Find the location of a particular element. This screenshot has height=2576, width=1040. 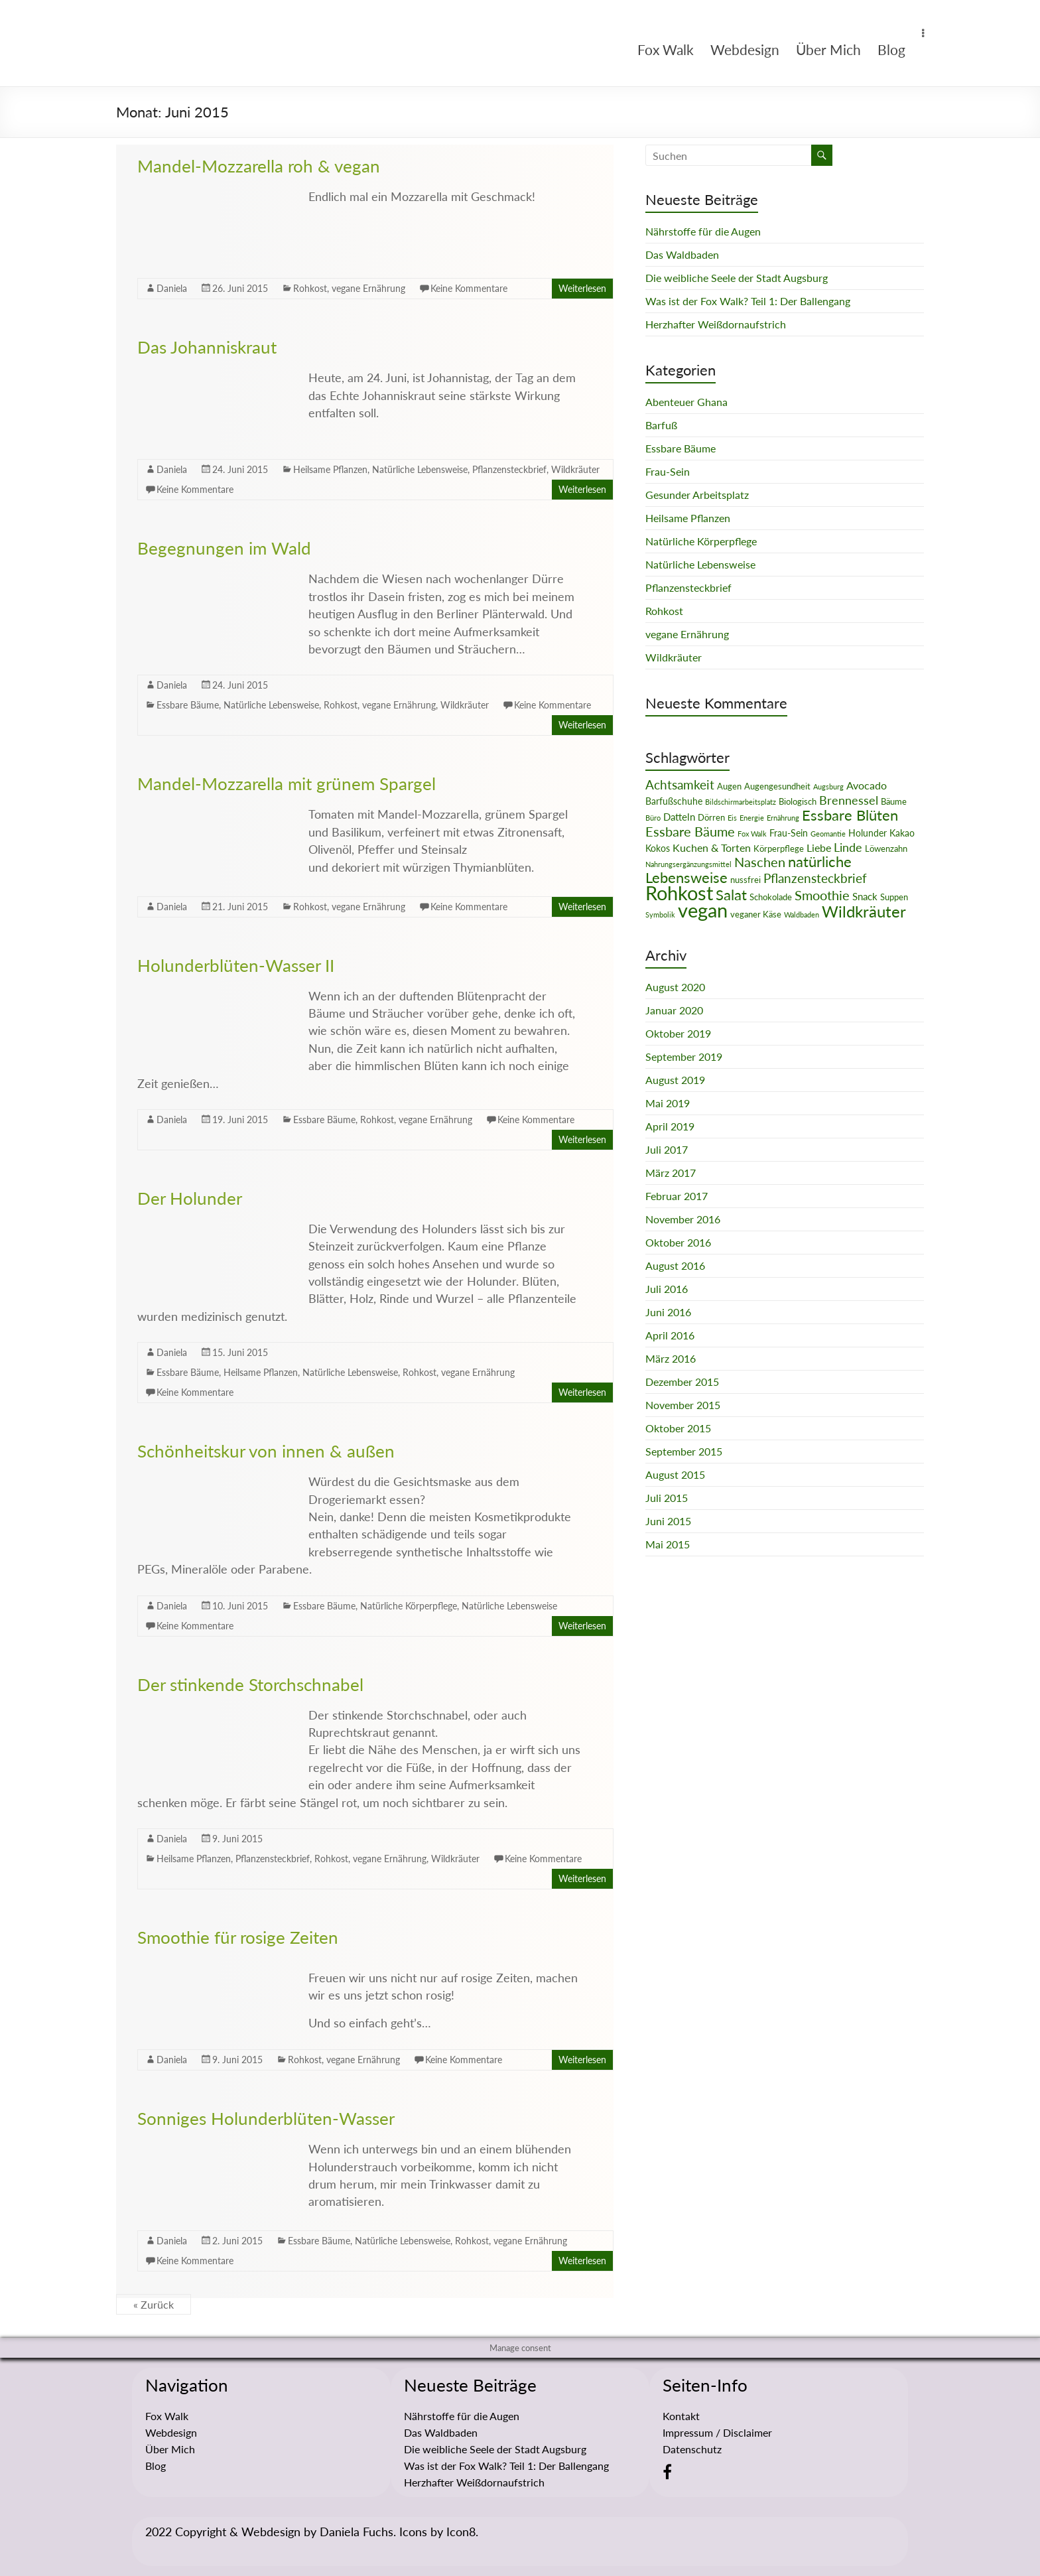

Essbare Bäume [Essbare Bäume (12 Einträge)] is located at coordinates (690, 831).